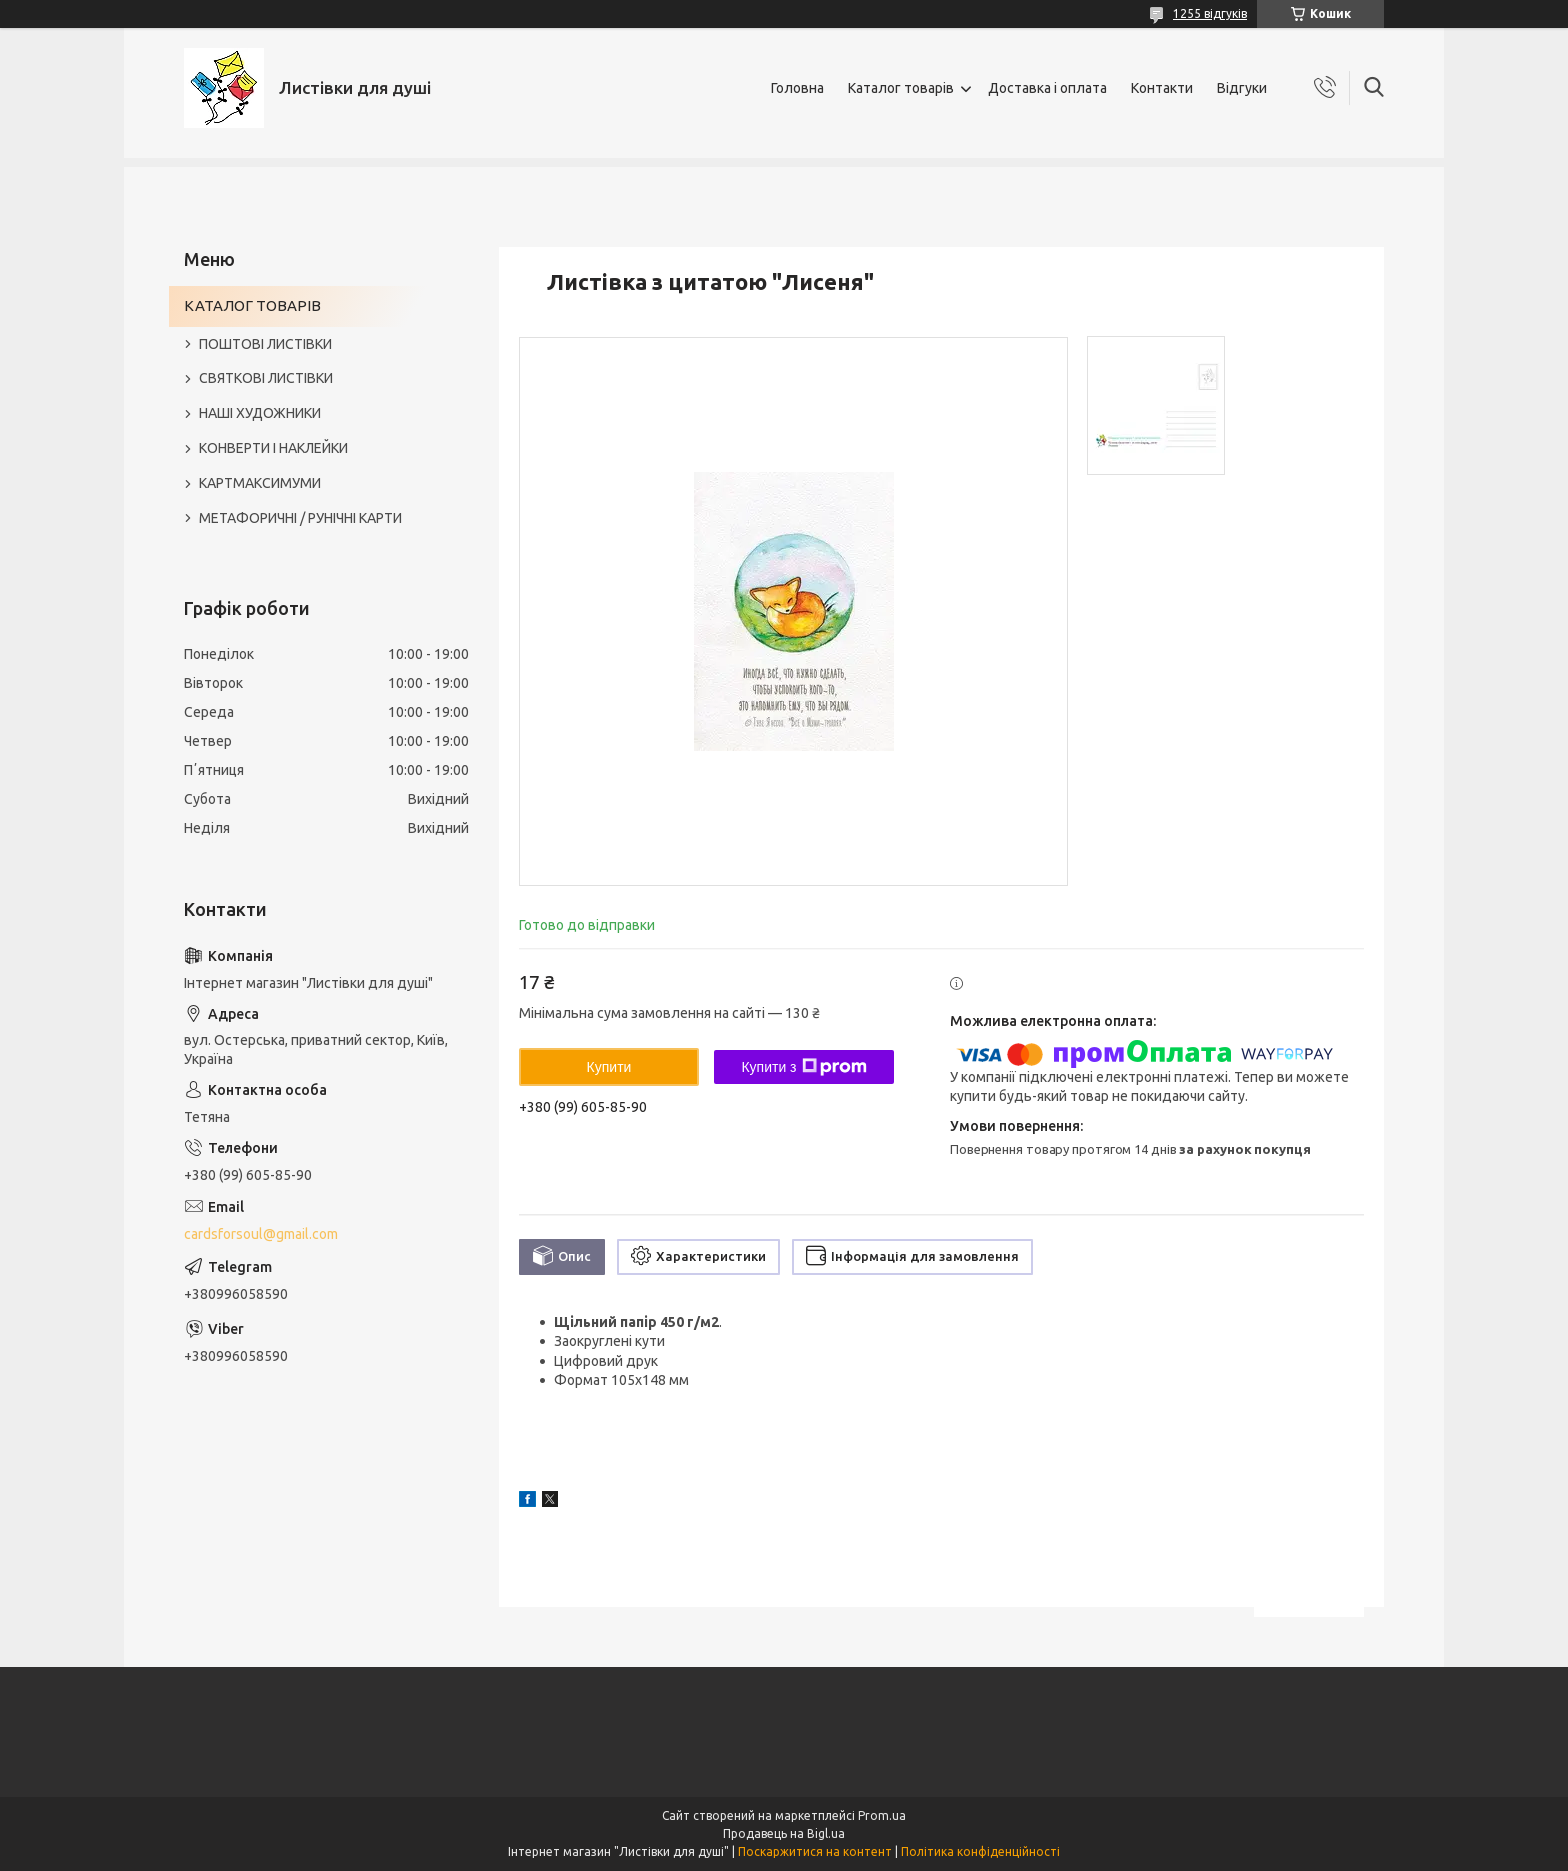 This screenshot has height=1871, width=1568. I want to click on ПОШТОВІ ЛИСТІВКИ, so click(265, 344).